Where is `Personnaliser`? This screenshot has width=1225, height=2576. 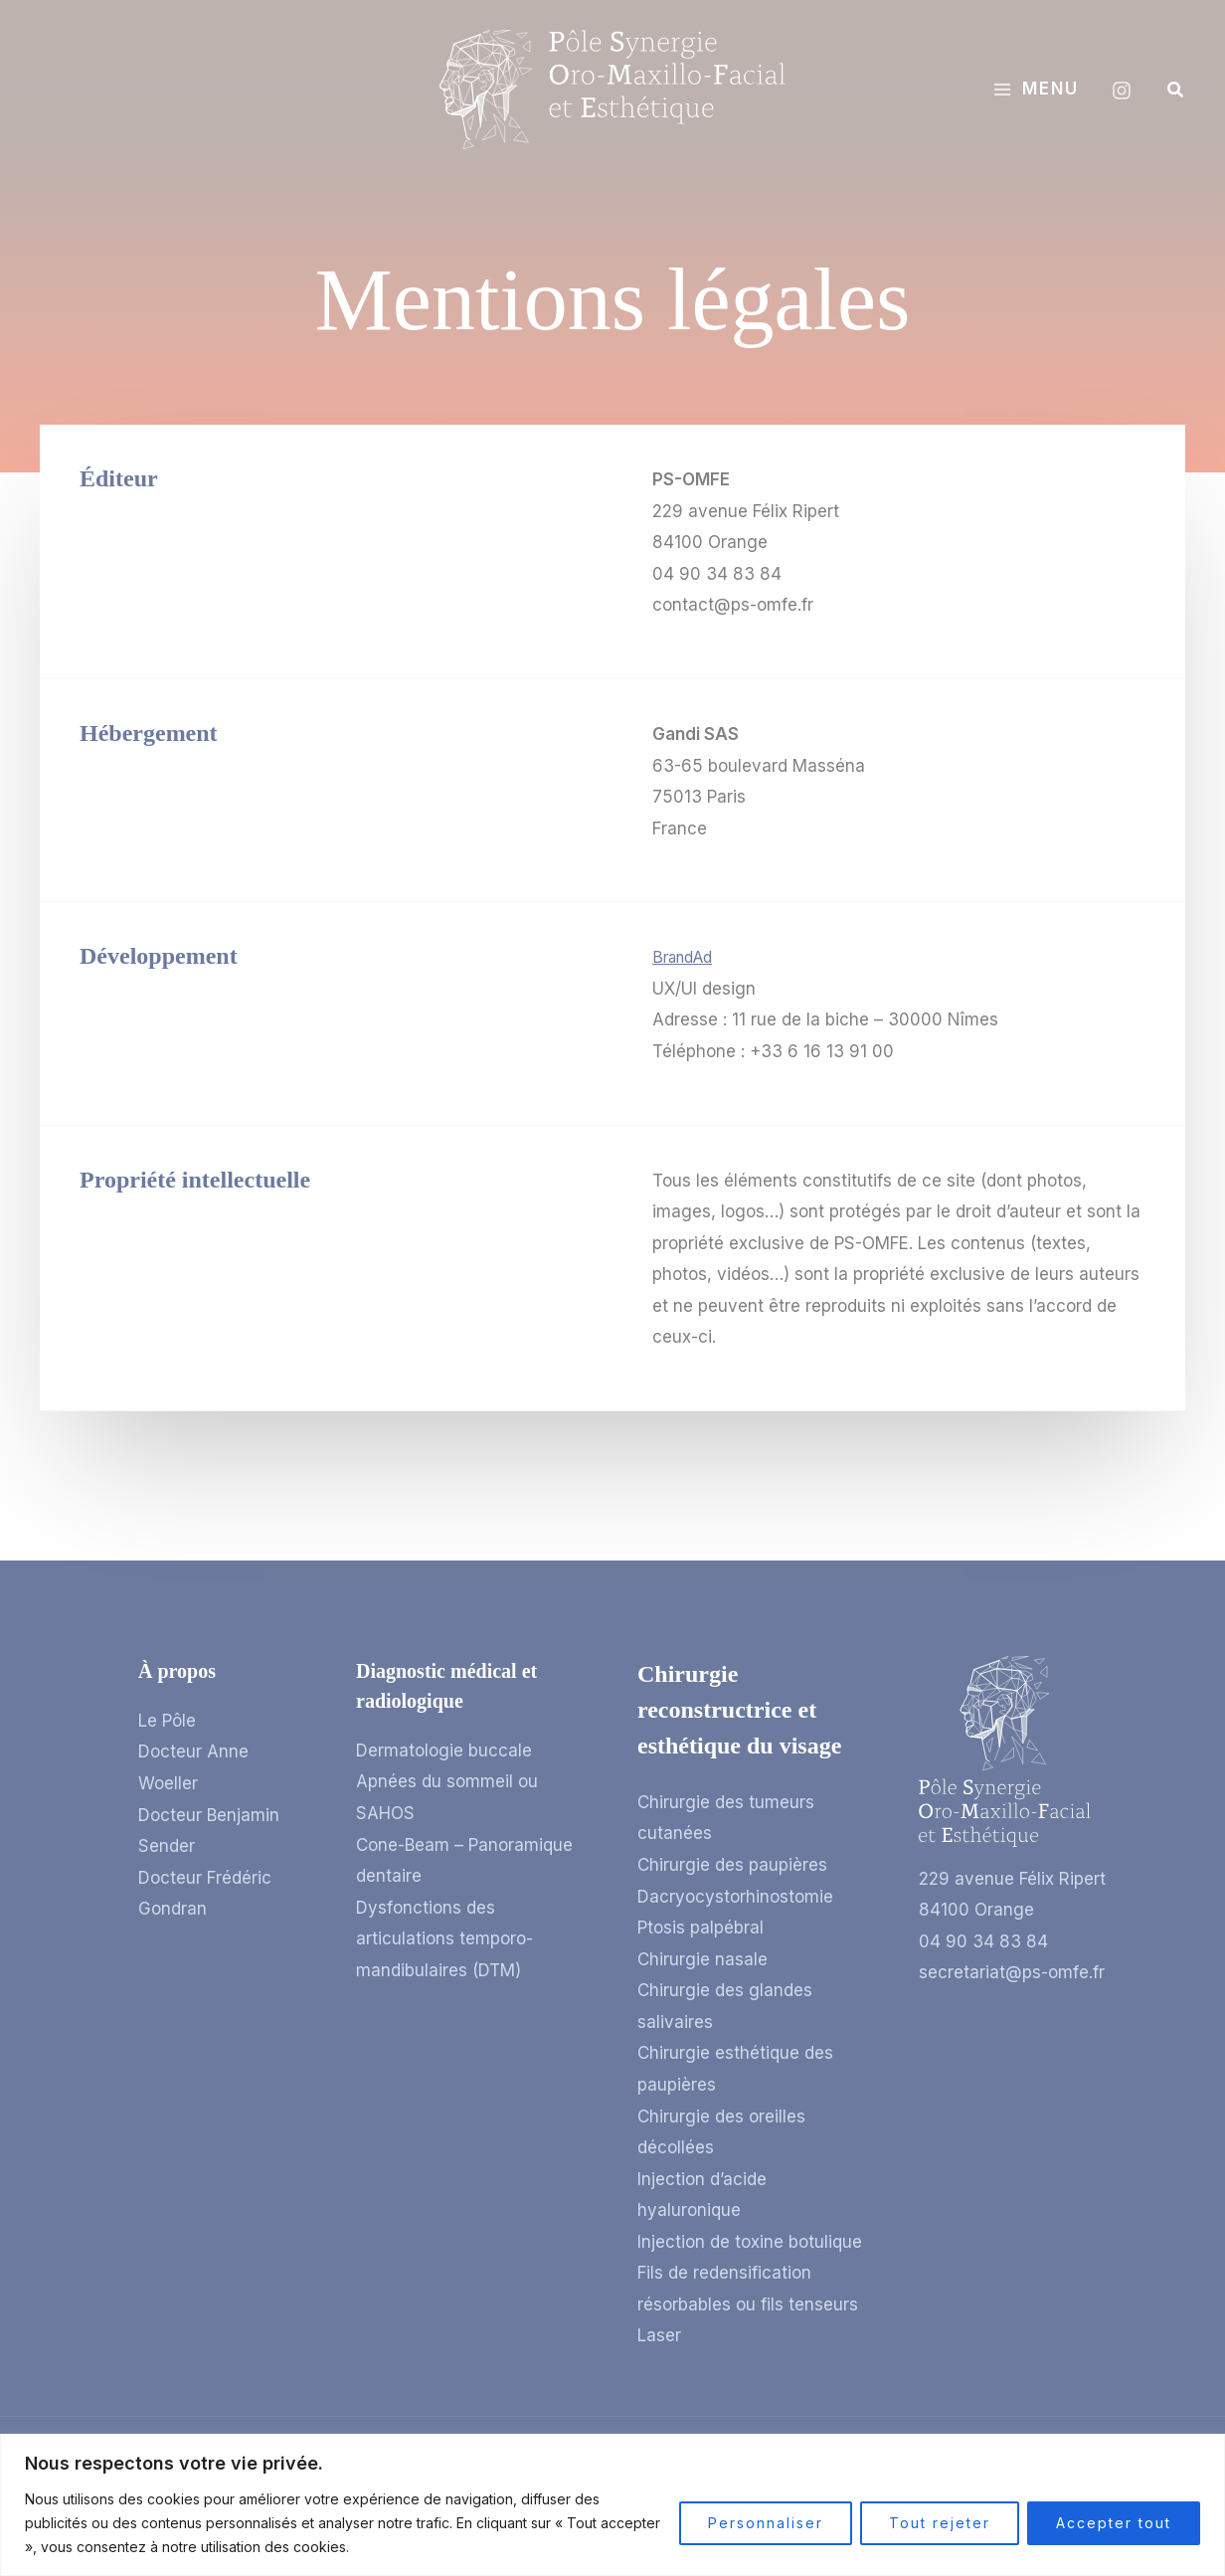 Personnaliser is located at coordinates (765, 2522).